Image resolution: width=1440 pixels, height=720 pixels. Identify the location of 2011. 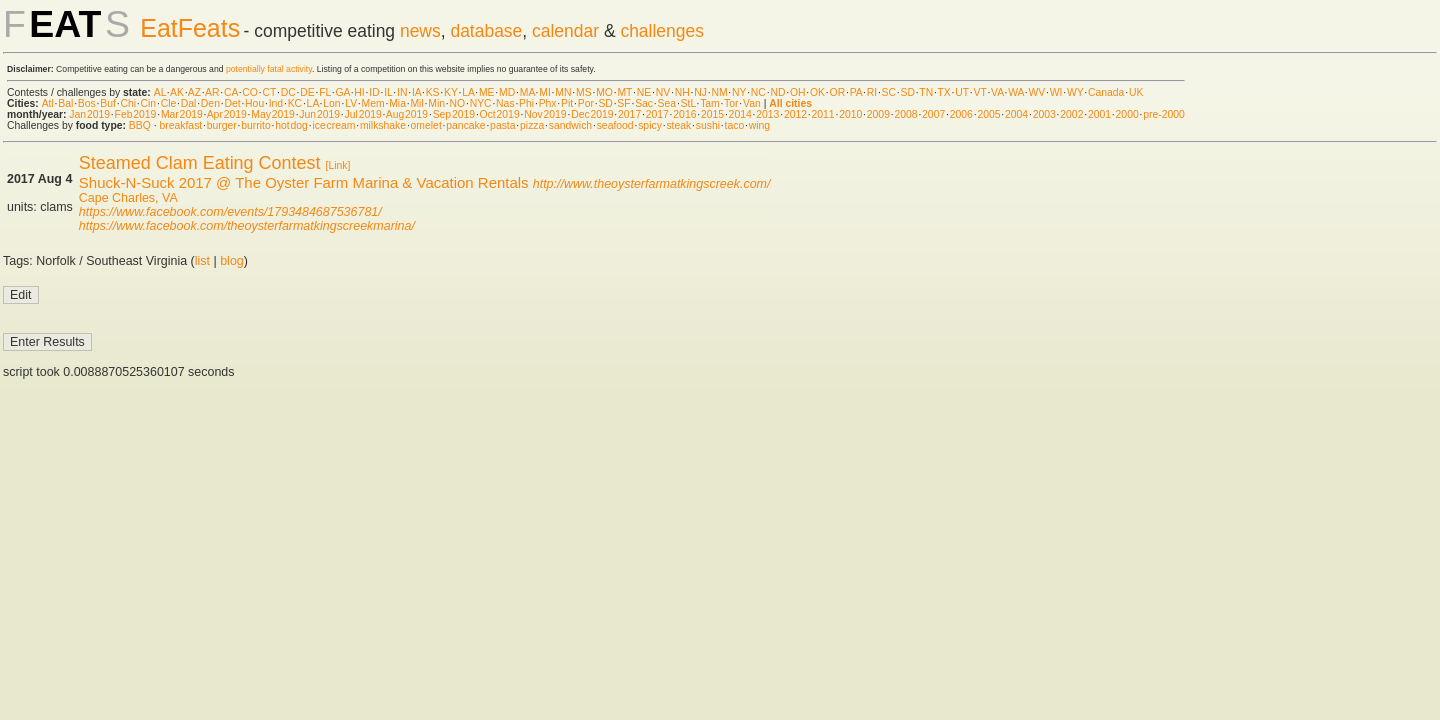
(823, 114).